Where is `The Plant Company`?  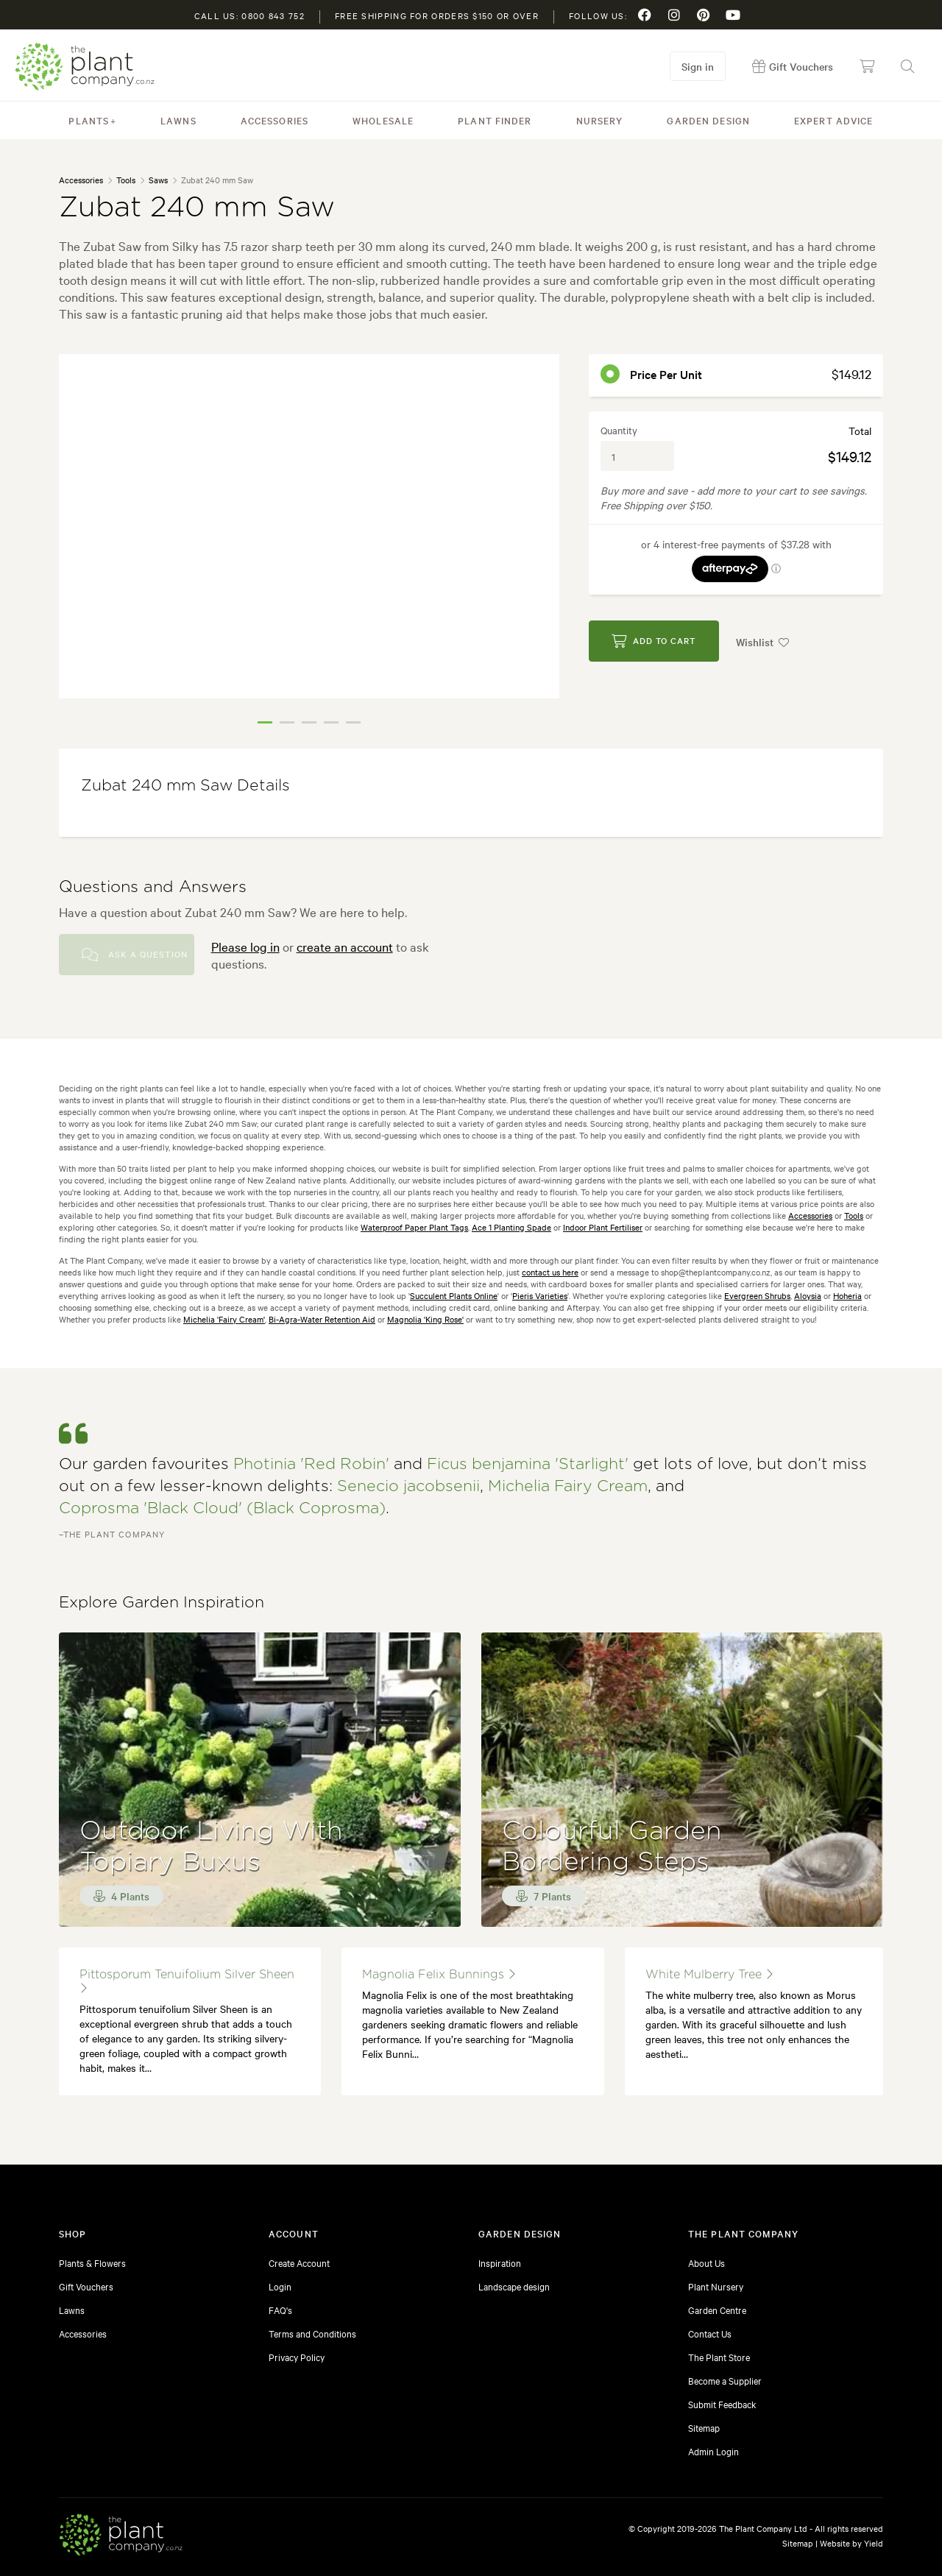 The Plant Company is located at coordinates (85, 67).